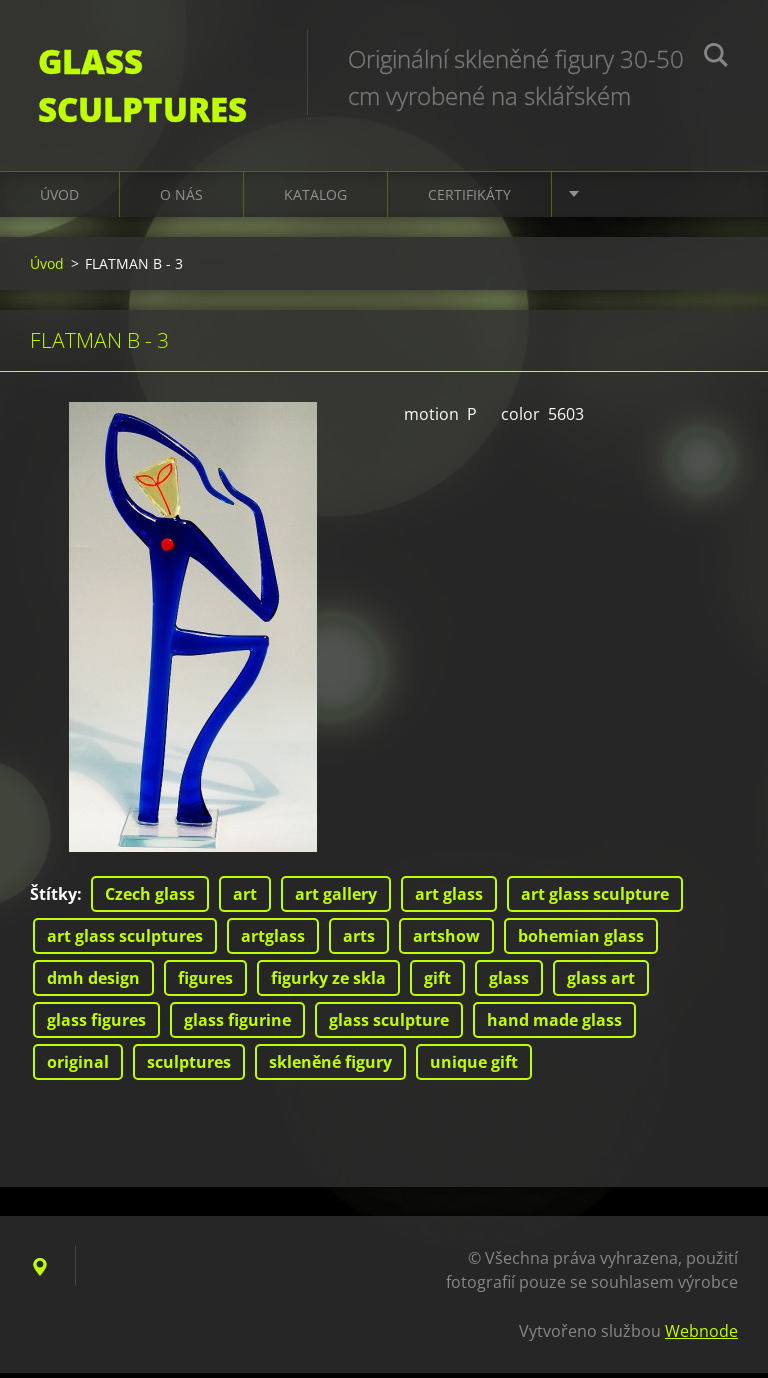  What do you see at coordinates (315, 199) in the screenshot?
I see `KATALOG` at bounding box center [315, 199].